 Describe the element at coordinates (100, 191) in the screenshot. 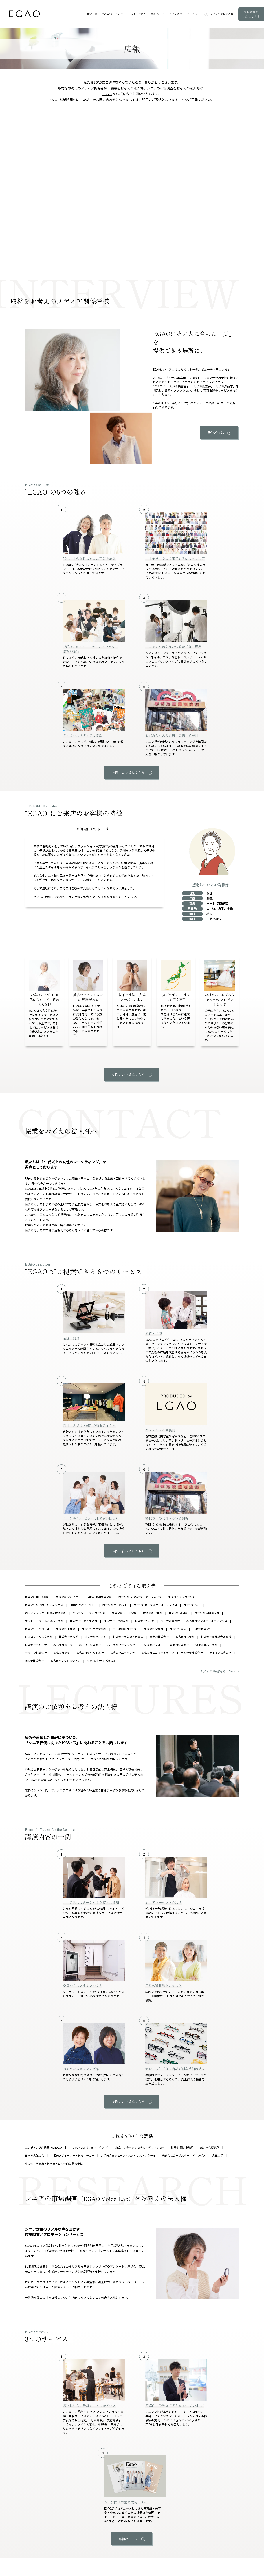

I see `協業をお考えの法人様` at that location.